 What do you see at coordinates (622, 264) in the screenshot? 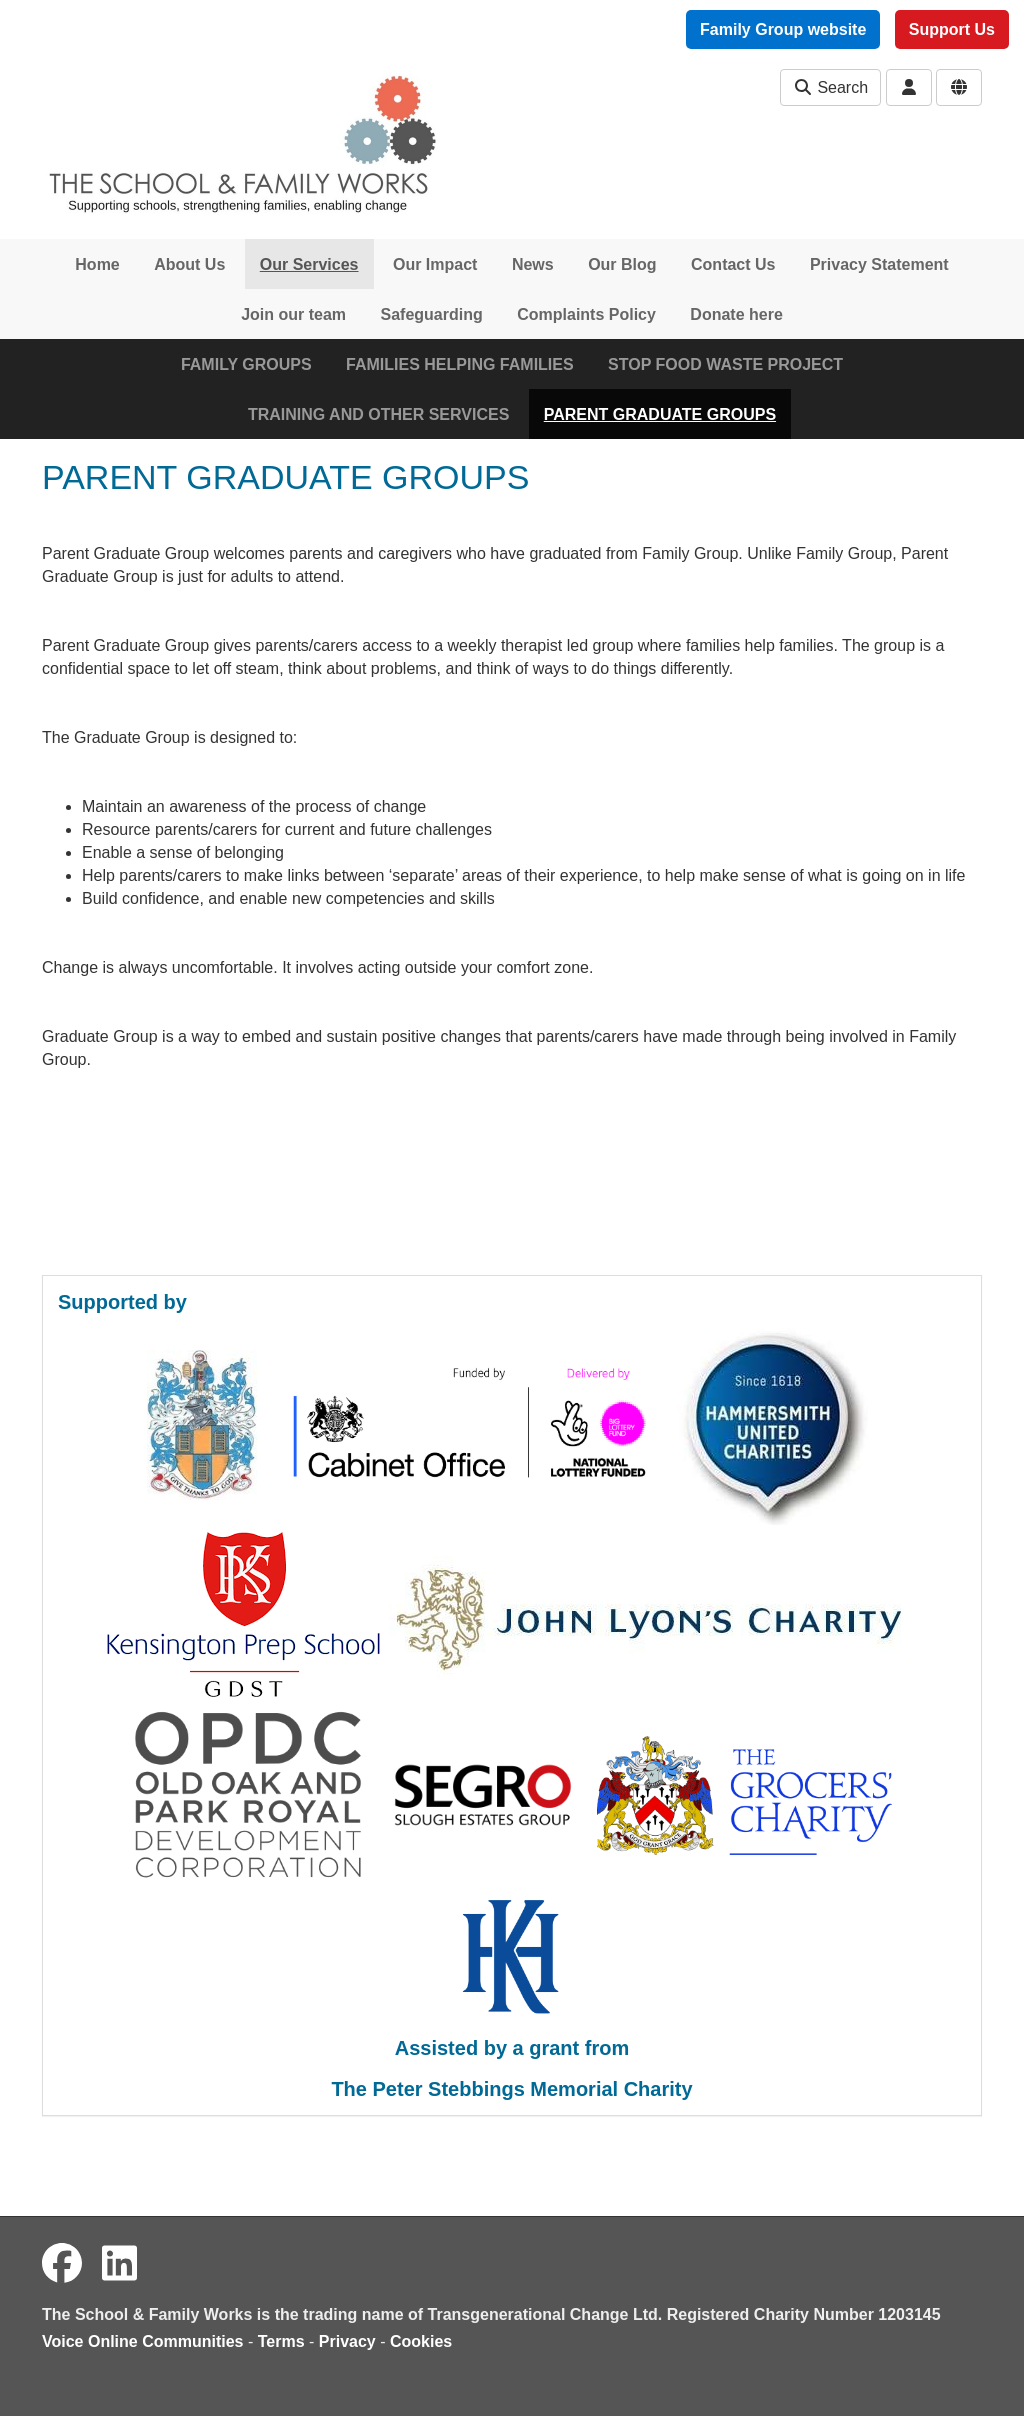
I see `Our Blog` at bounding box center [622, 264].